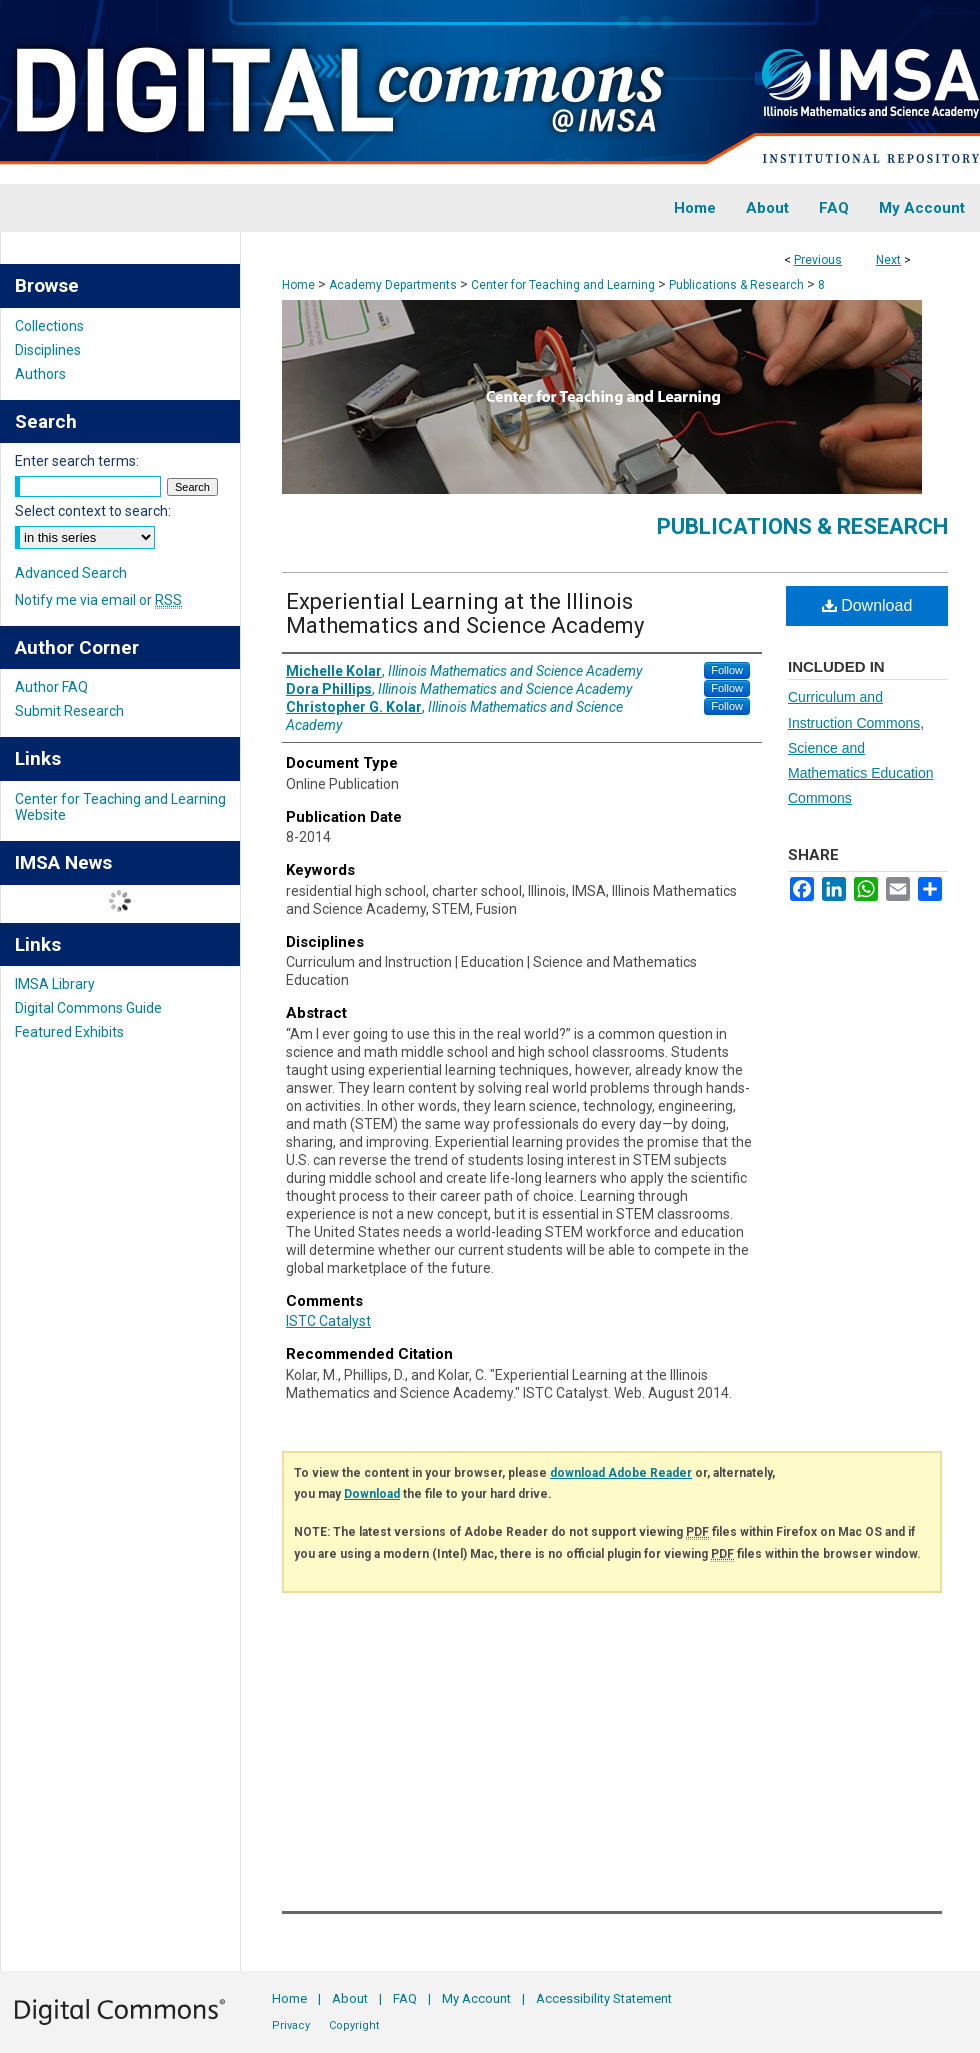 This screenshot has width=980, height=2053. What do you see at coordinates (350, 1998) in the screenshot?
I see `About` at bounding box center [350, 1998].